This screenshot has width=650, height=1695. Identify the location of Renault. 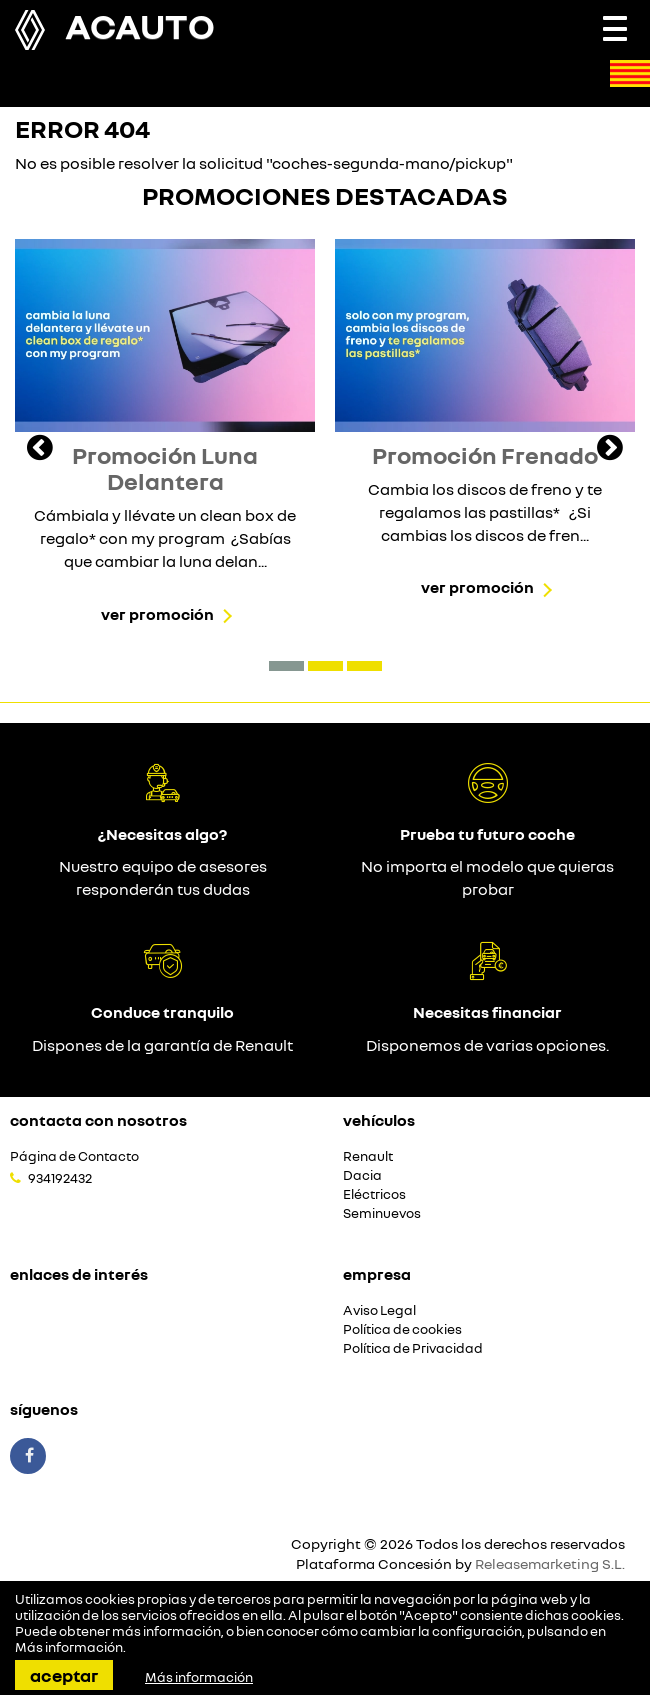
(368, 1156).